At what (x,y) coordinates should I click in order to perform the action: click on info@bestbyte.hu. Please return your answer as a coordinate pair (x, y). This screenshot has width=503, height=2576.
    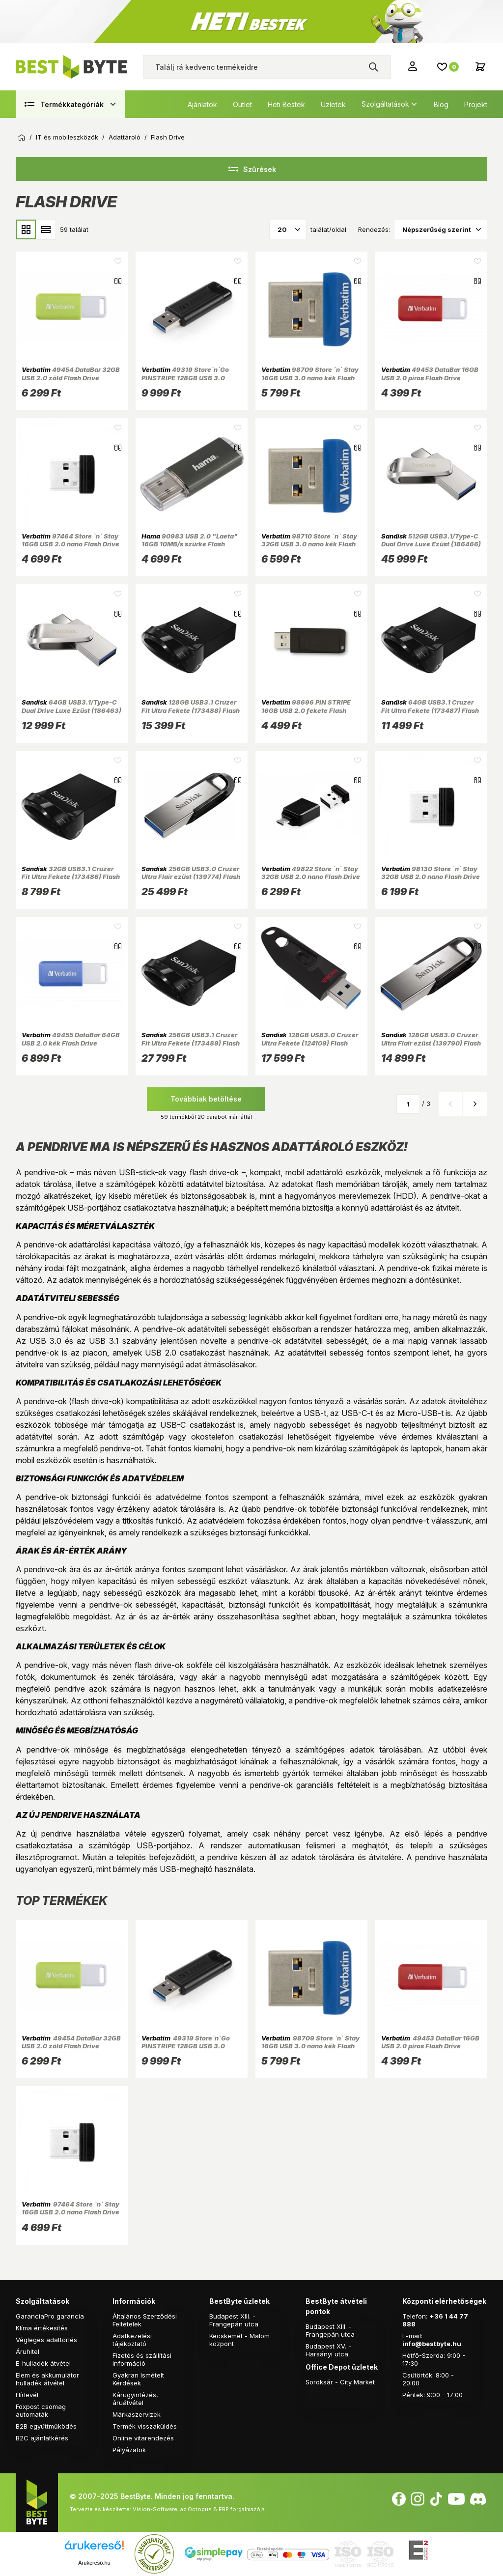
    Looking at the image, I should click on (431, 2344).